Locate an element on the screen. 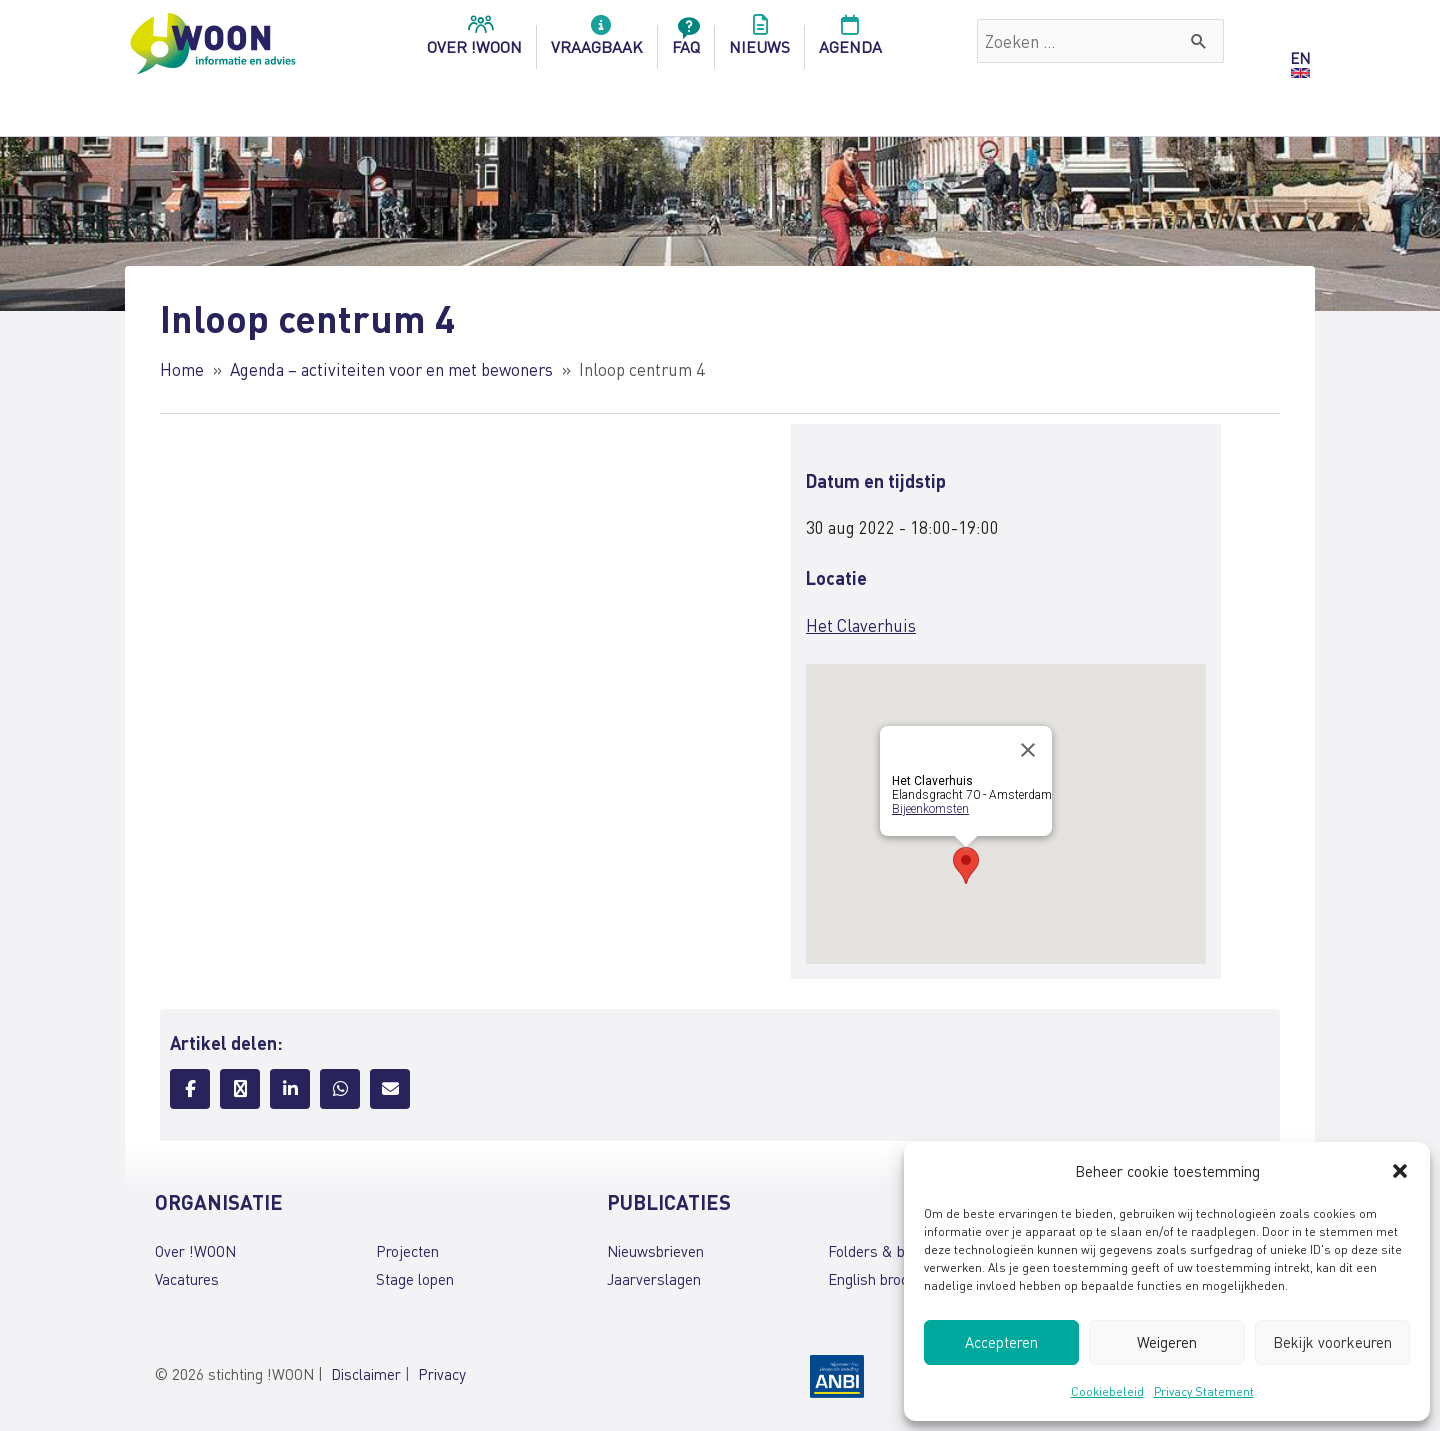 The width and height of the screenshot is (1440, 1431). Accepteren is located at coordinates (1001, 1342).